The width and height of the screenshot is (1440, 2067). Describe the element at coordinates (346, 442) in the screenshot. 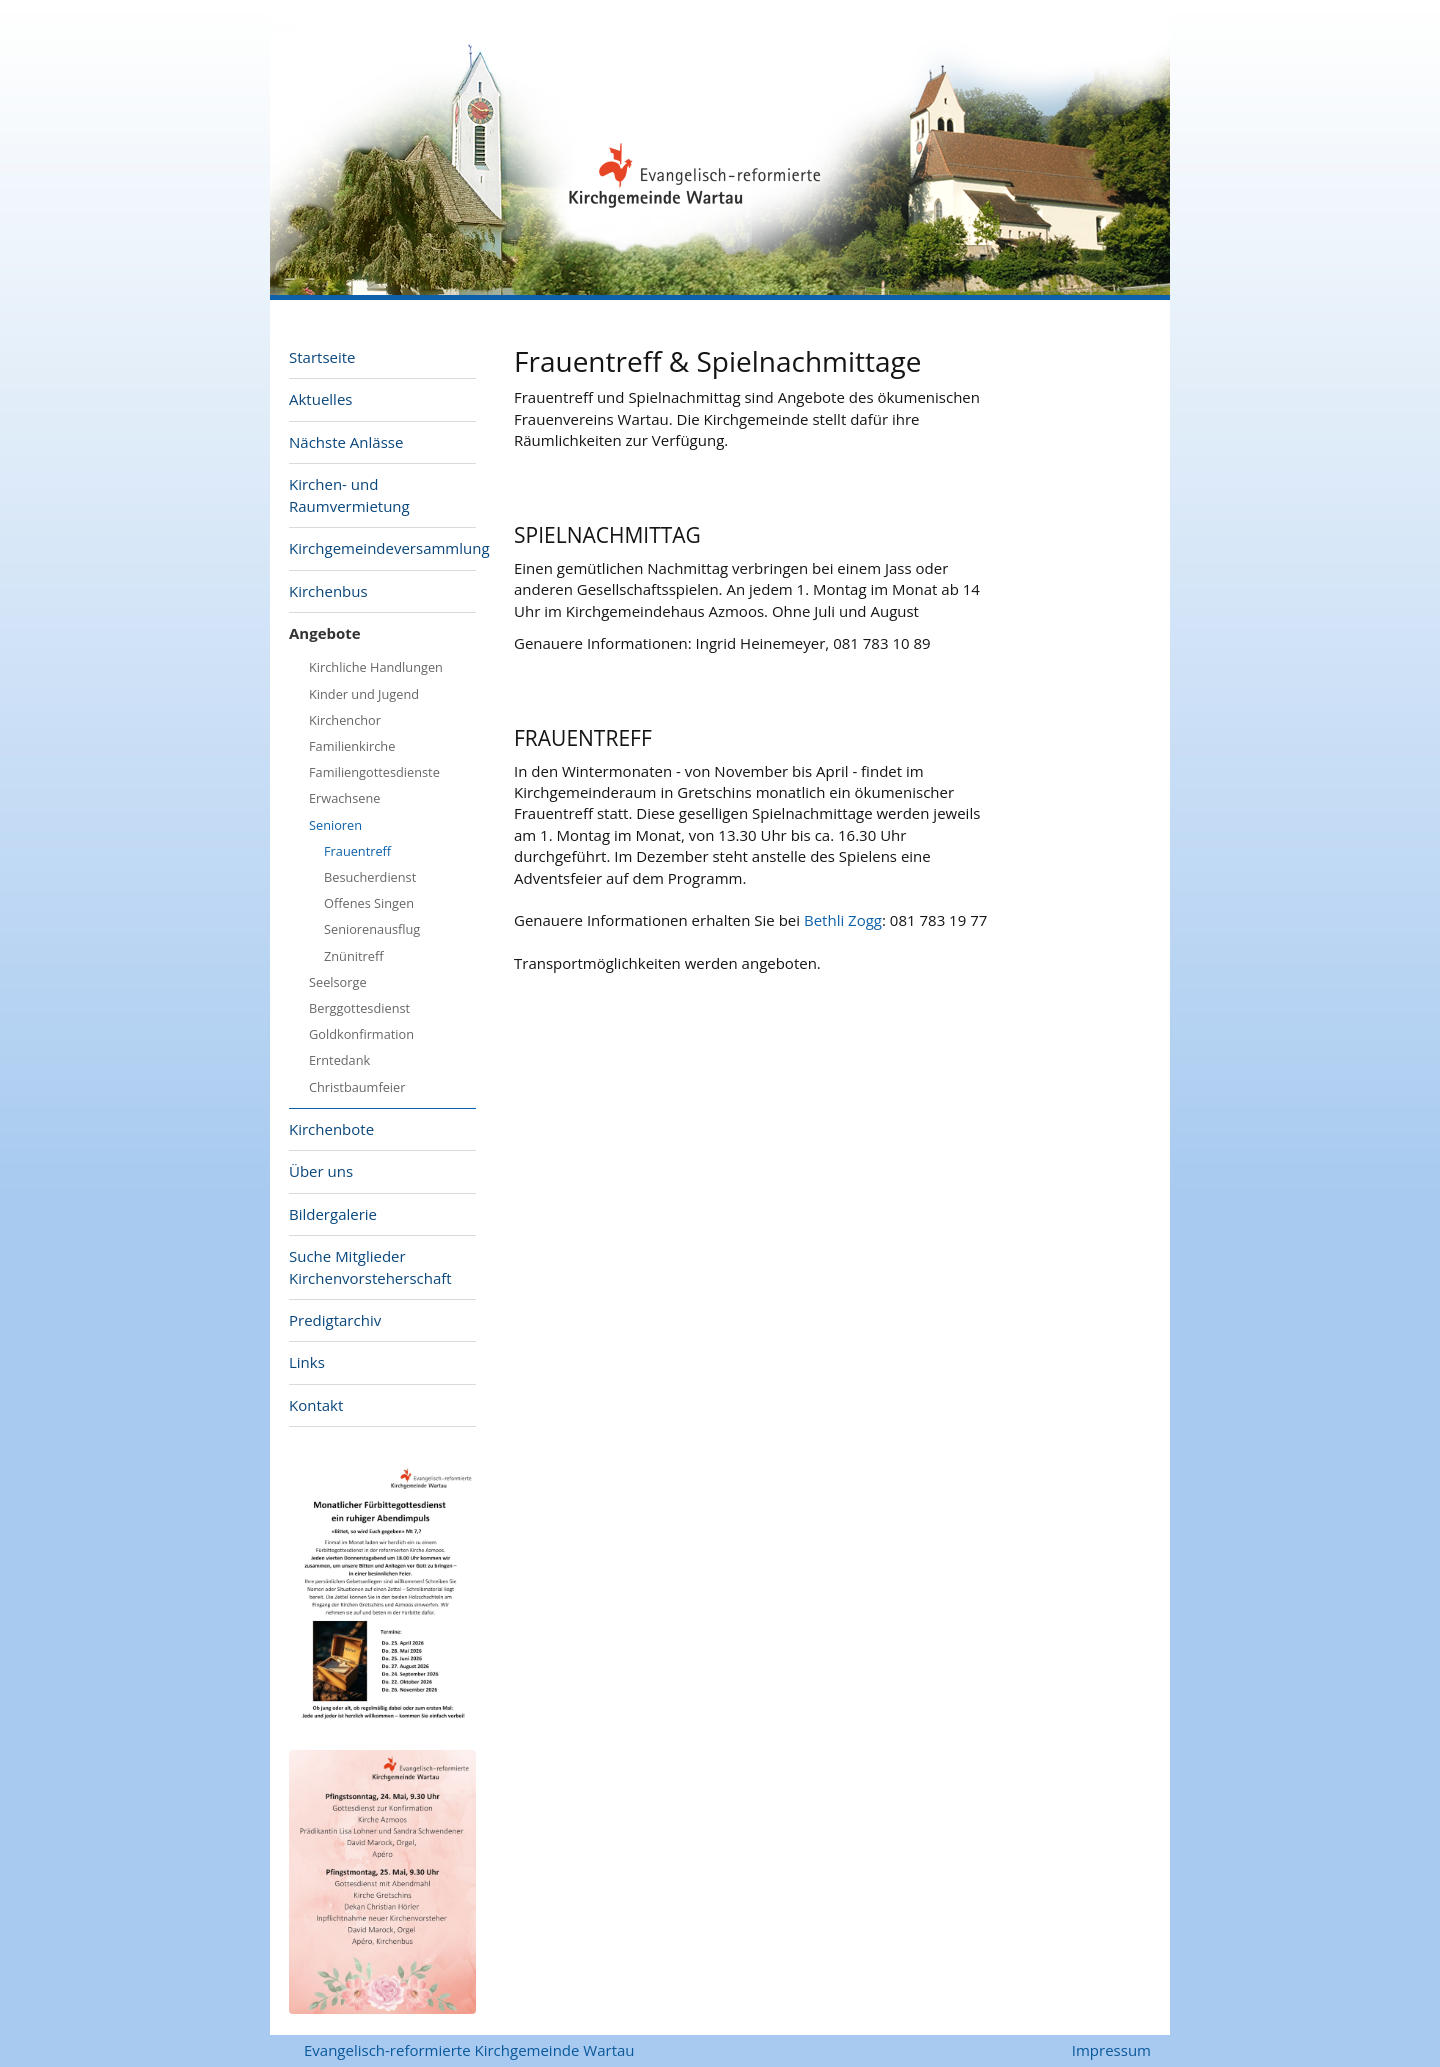

I see `Nächste Anlässe` at that location.